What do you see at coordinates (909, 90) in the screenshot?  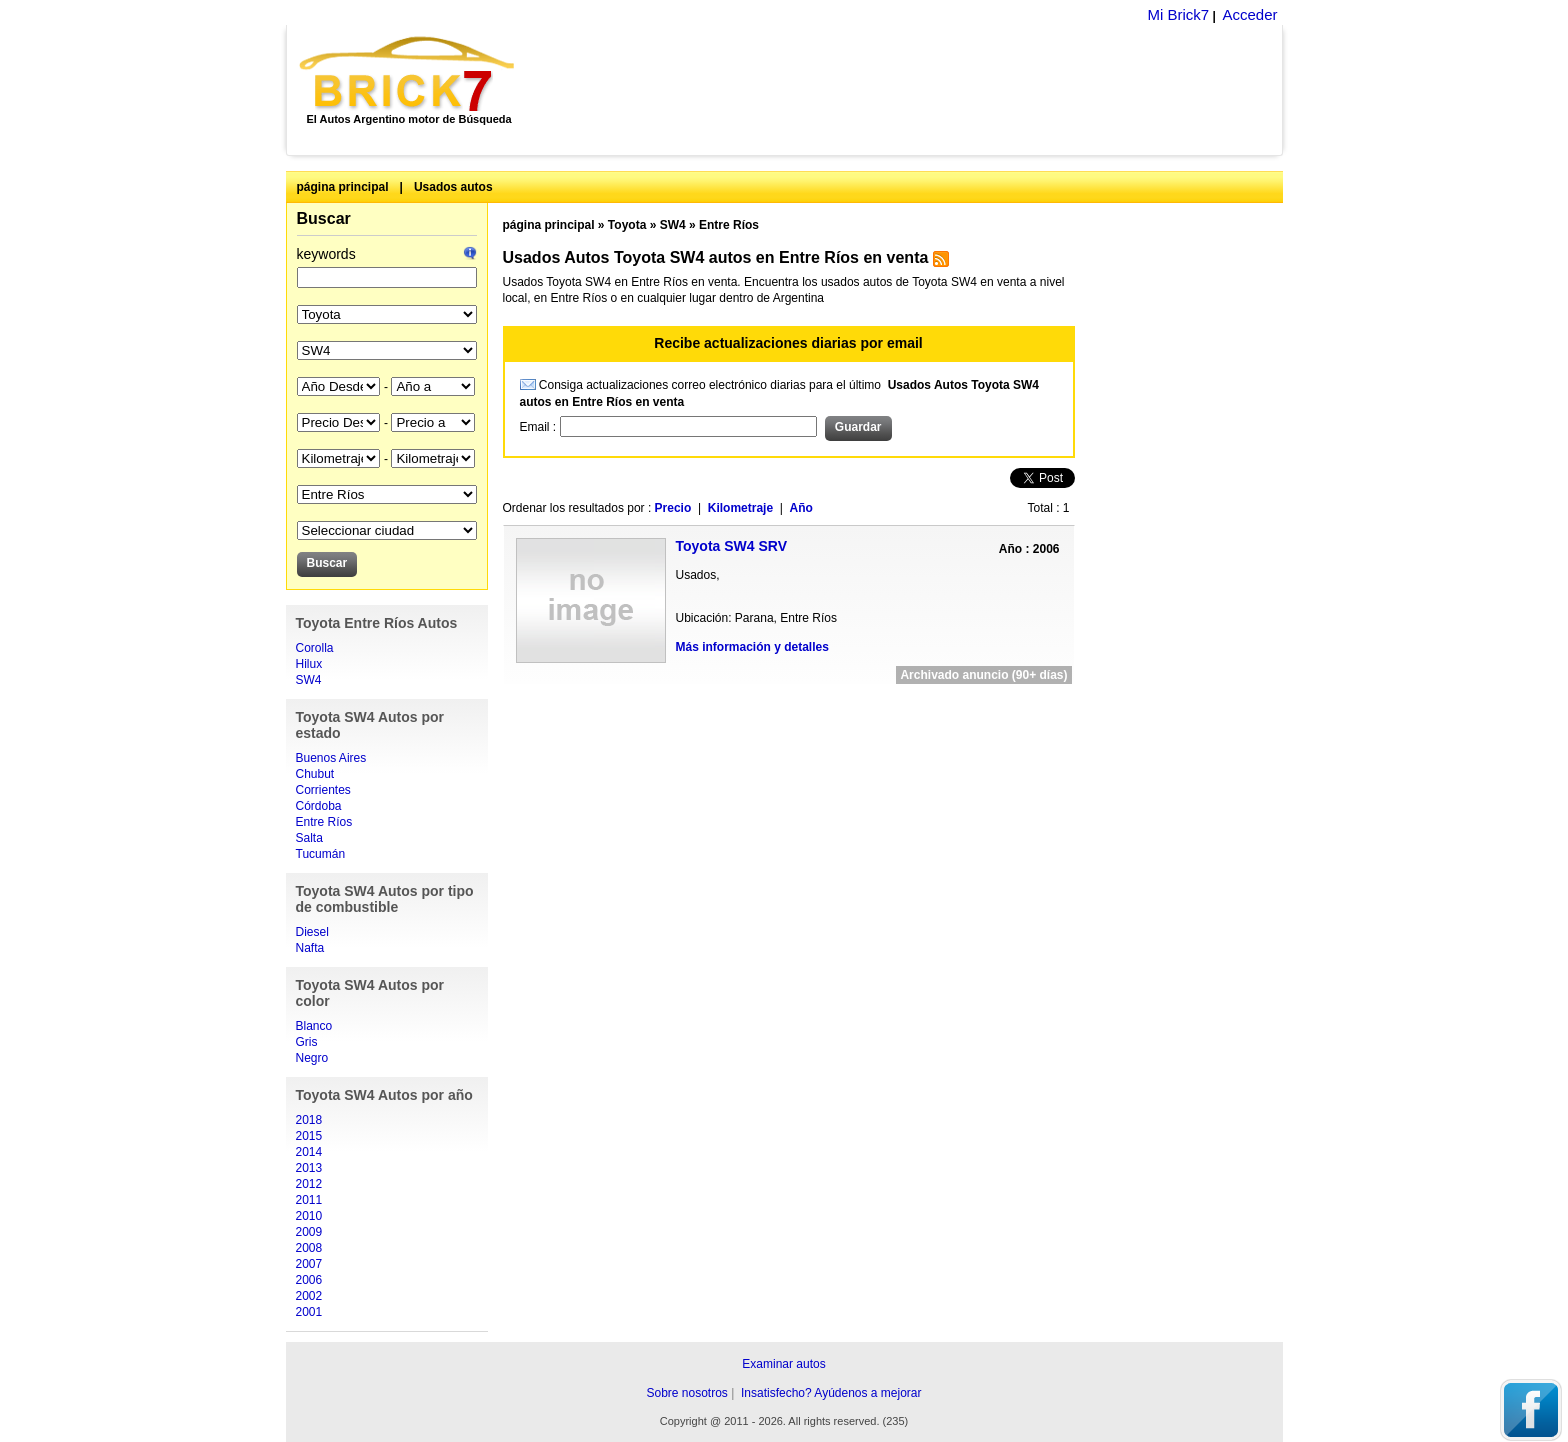 I see `[Advertisement]` at bounding box center [909, 90].